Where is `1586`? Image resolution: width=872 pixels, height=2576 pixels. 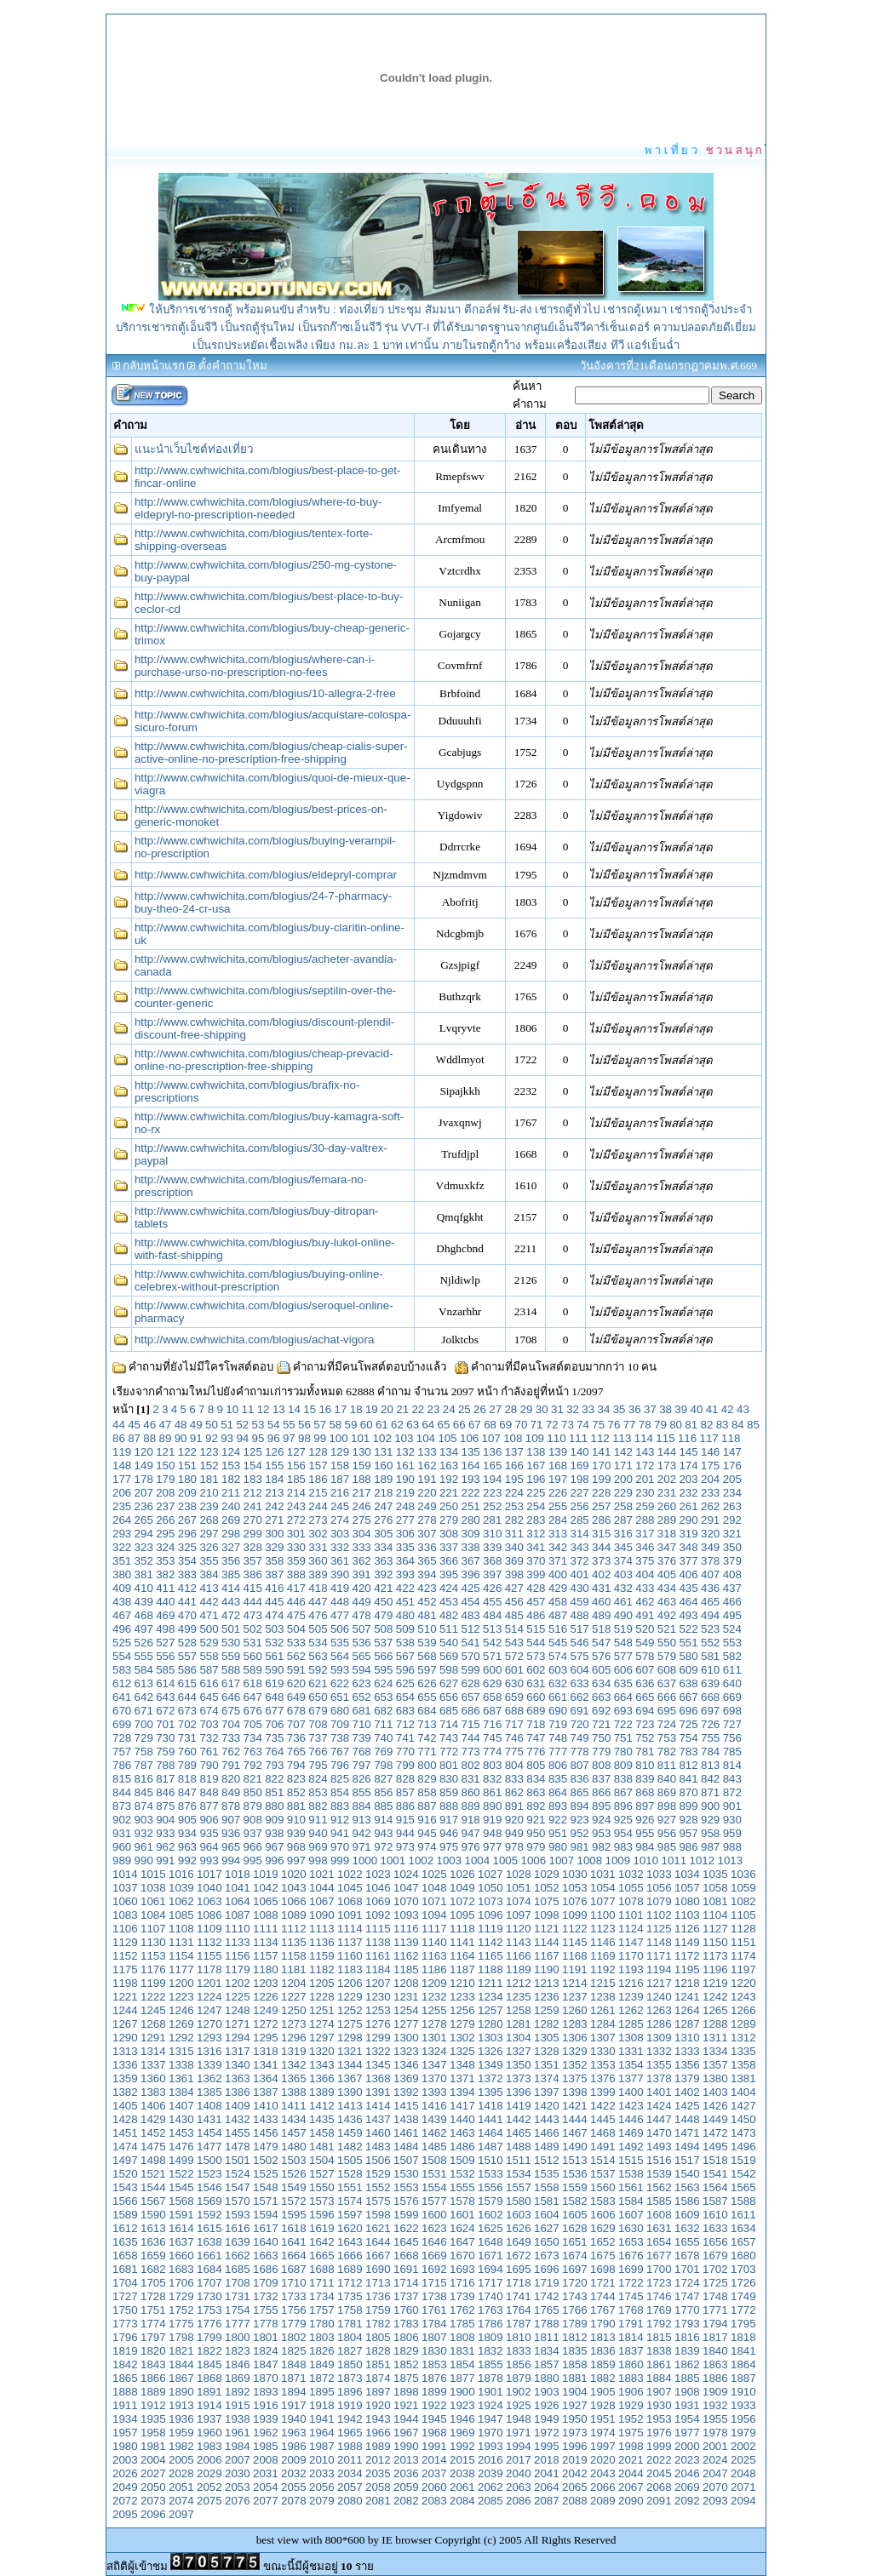
1586 is located at coordinates (687, 2201).